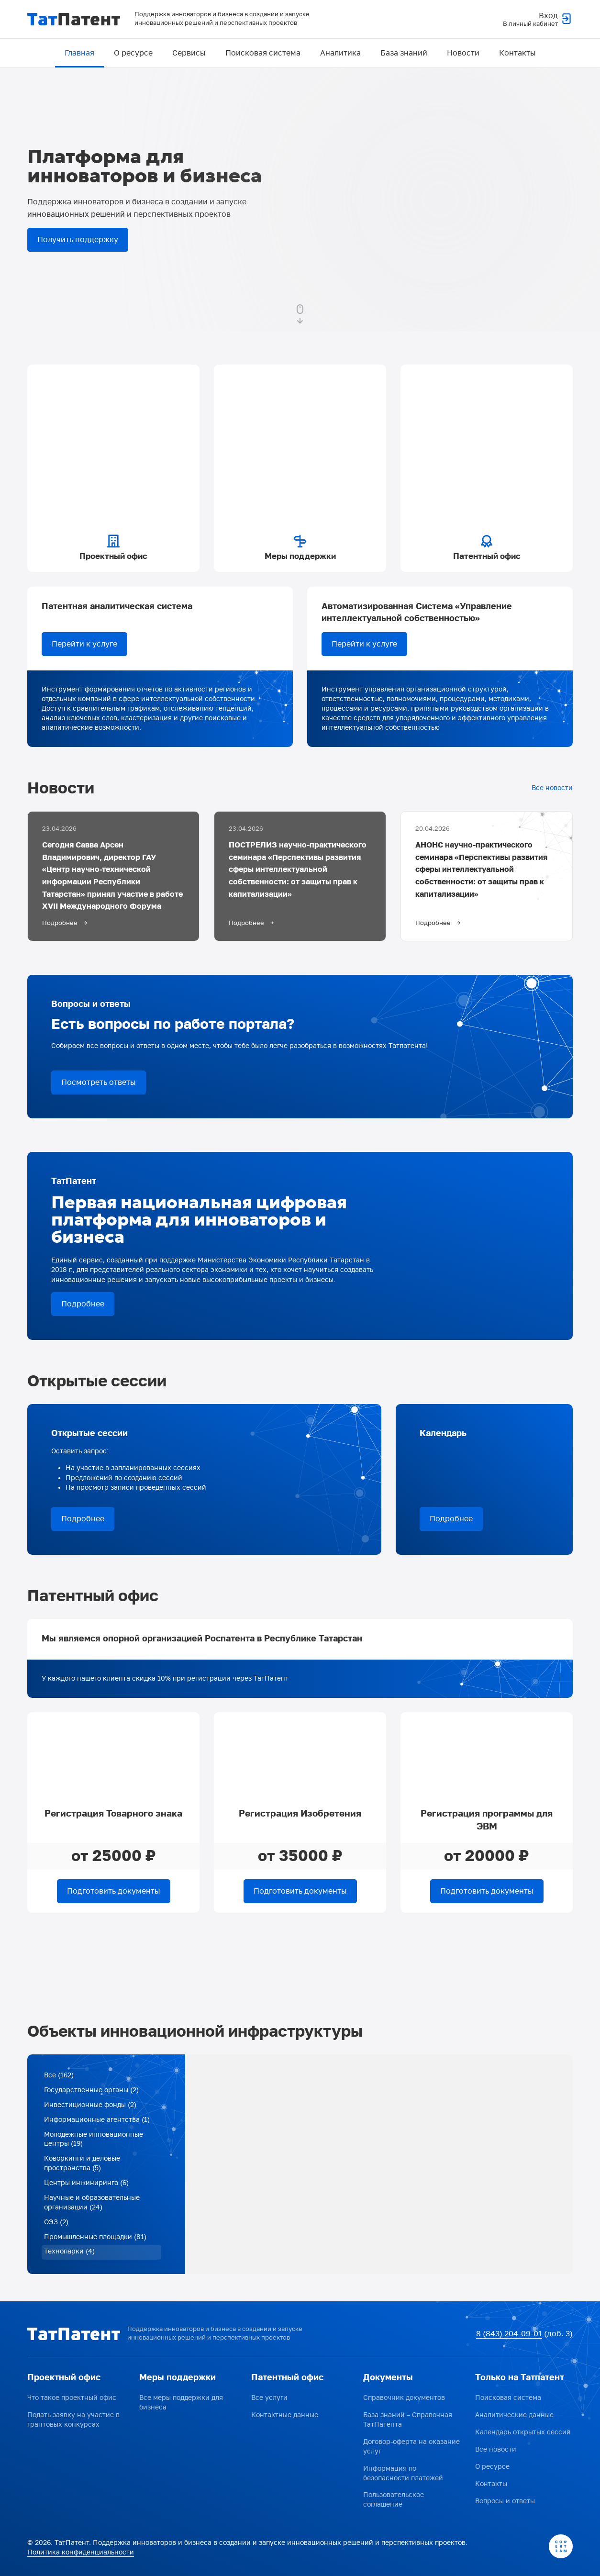  I want to click on Все (162), so click(59, 2078).